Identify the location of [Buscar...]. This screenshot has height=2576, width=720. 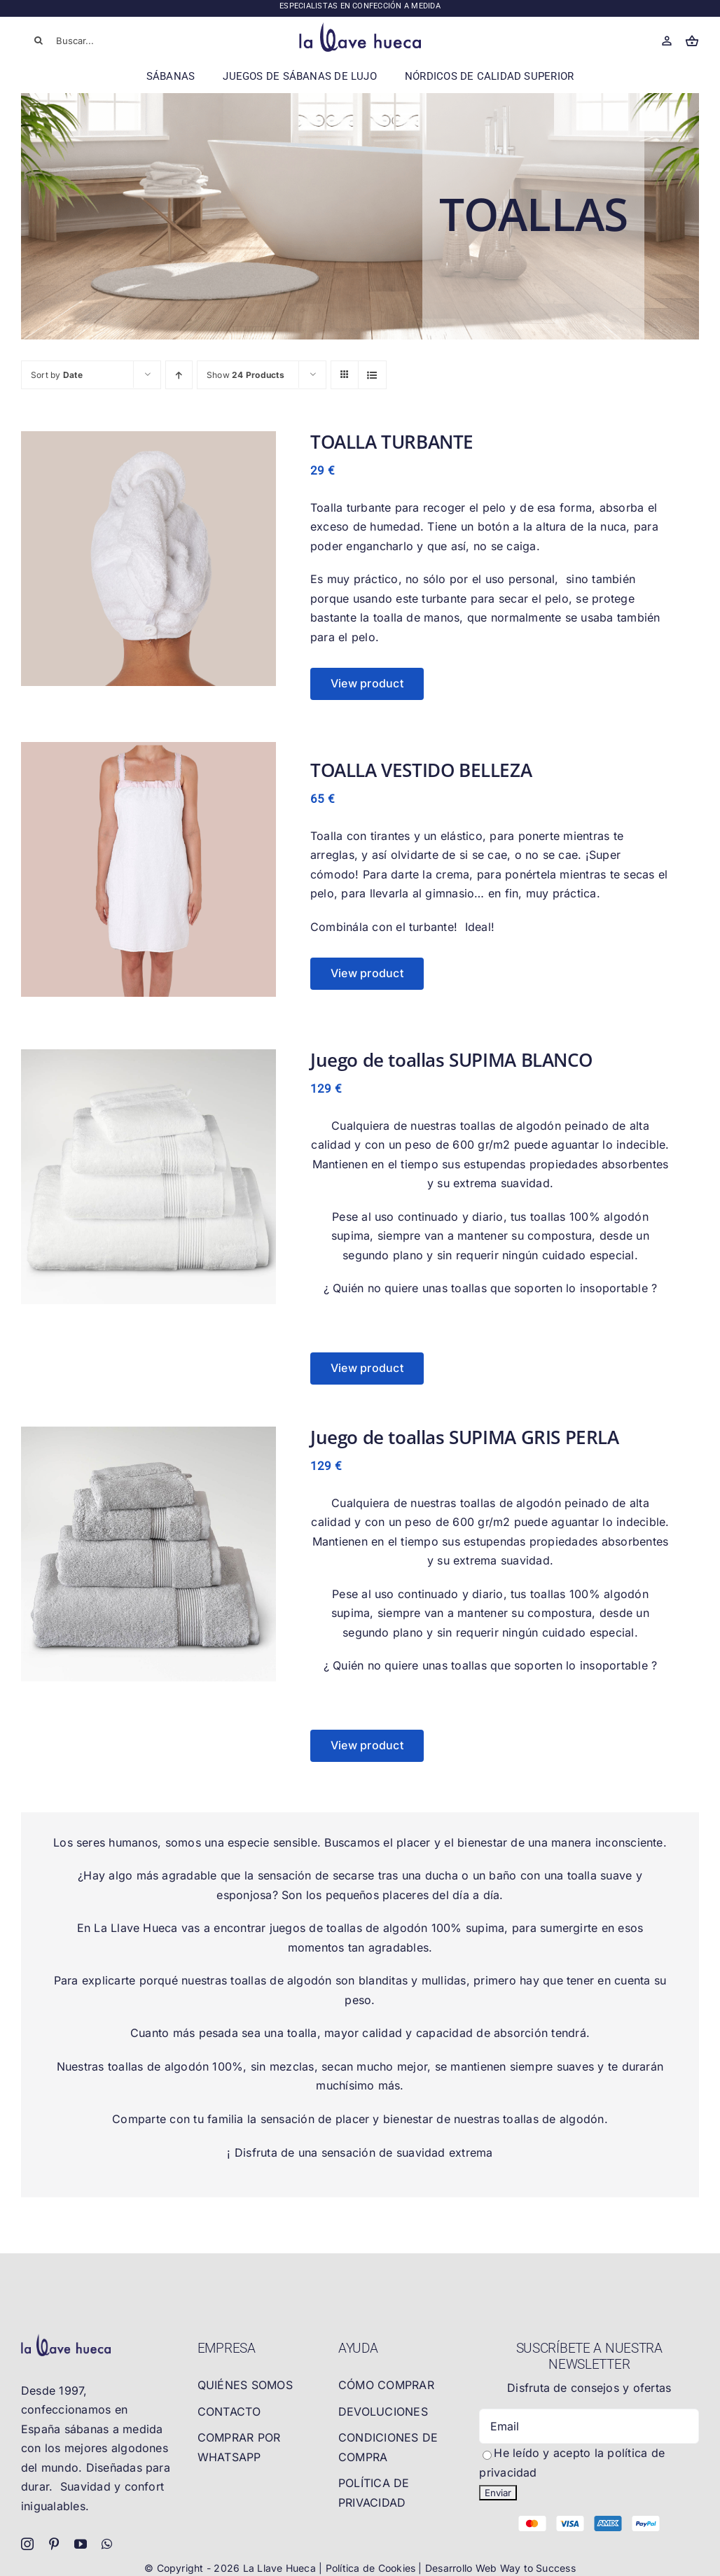
(89, 40).